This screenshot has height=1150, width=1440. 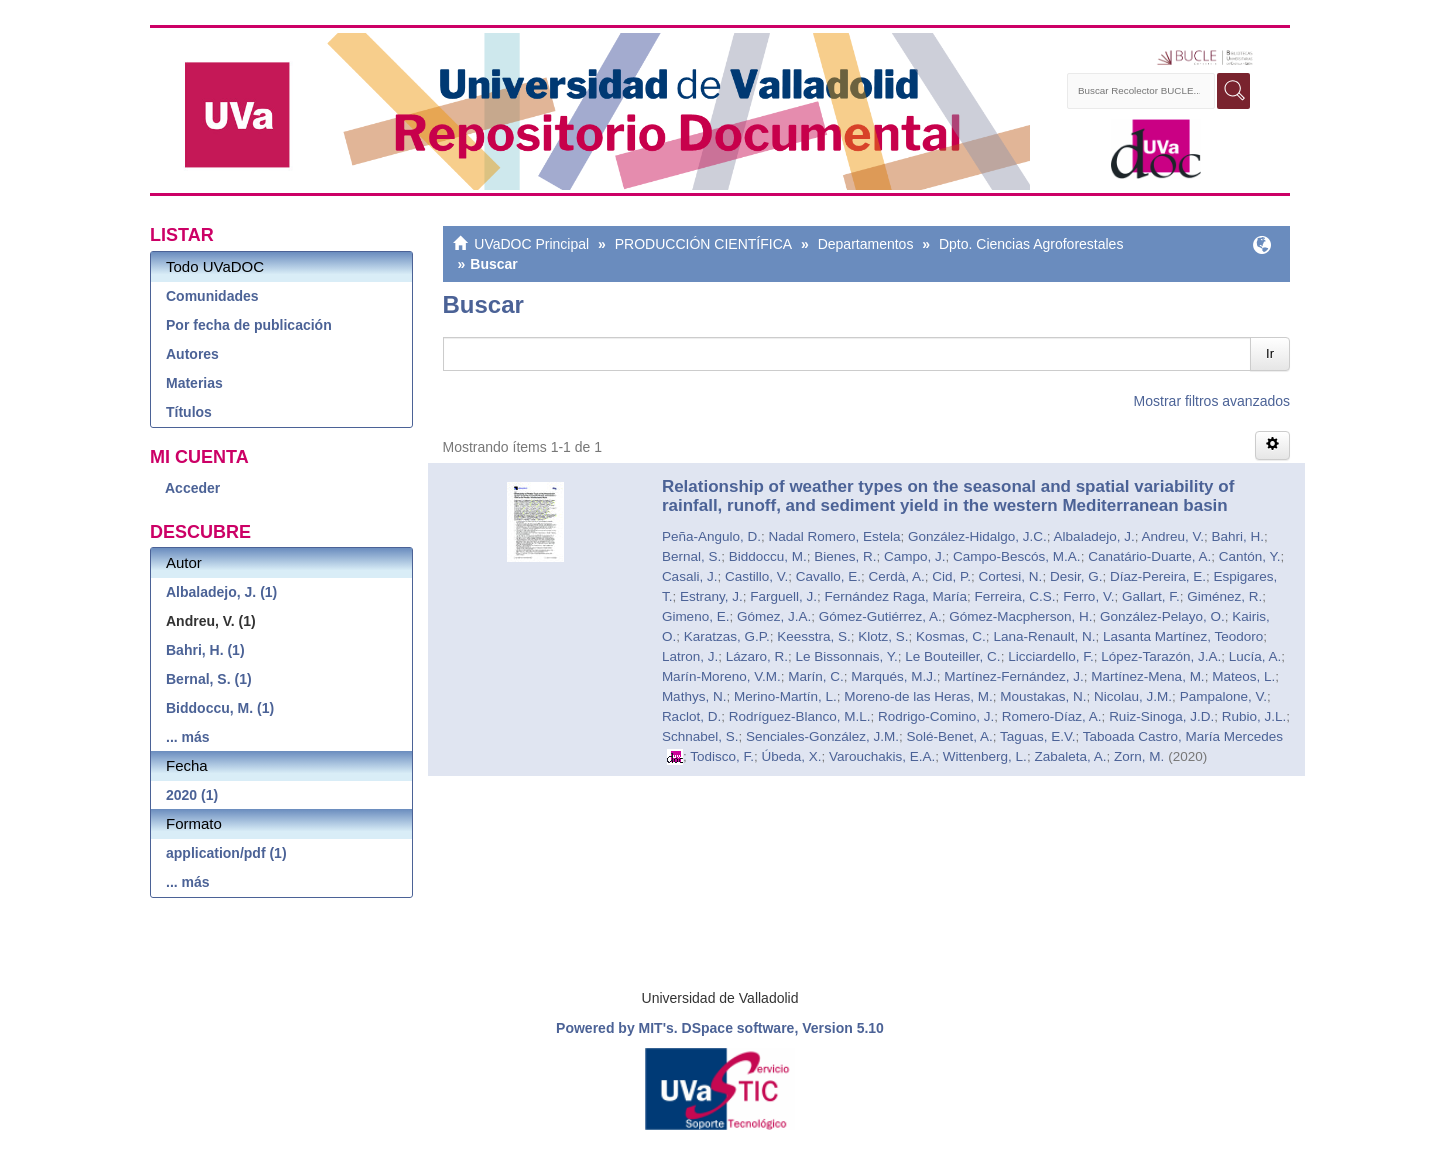 I want to click on González-Hidalgo, J.C., so click(x=977, y=536).